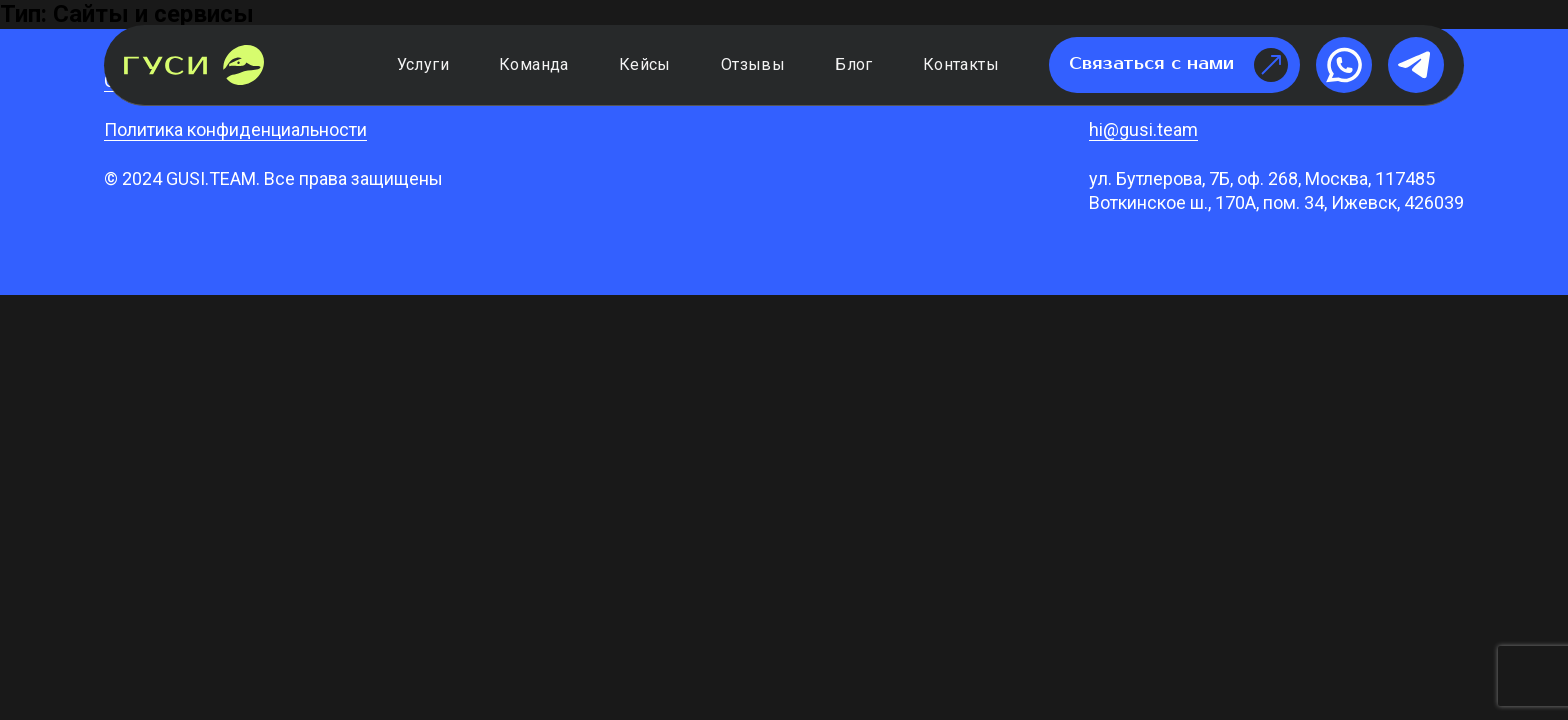  What do you see at coordinates (1178, 65) in the screenshot?
I see `Связаться с нами` at bounding box center [1178, 65].